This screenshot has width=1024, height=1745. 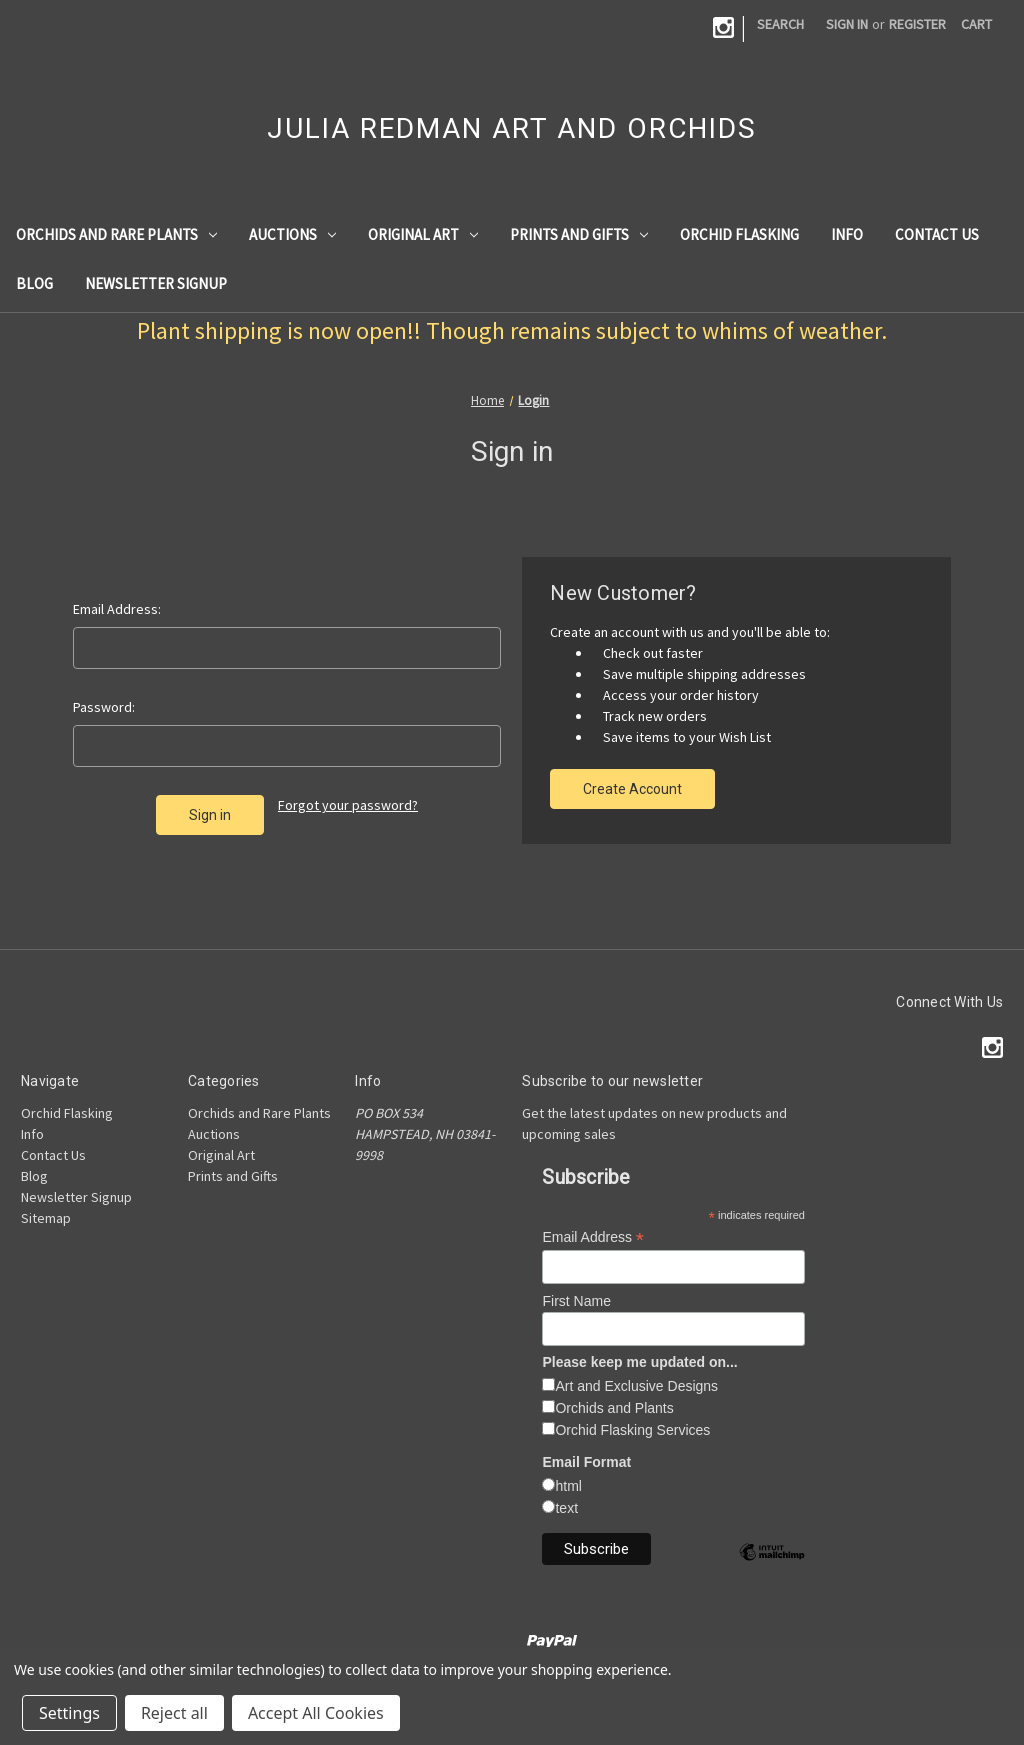 What do you see at coordinates (316, 1713) in the screenshot?
I see `Accept All Cookies` at bounding box center [316, 1713].